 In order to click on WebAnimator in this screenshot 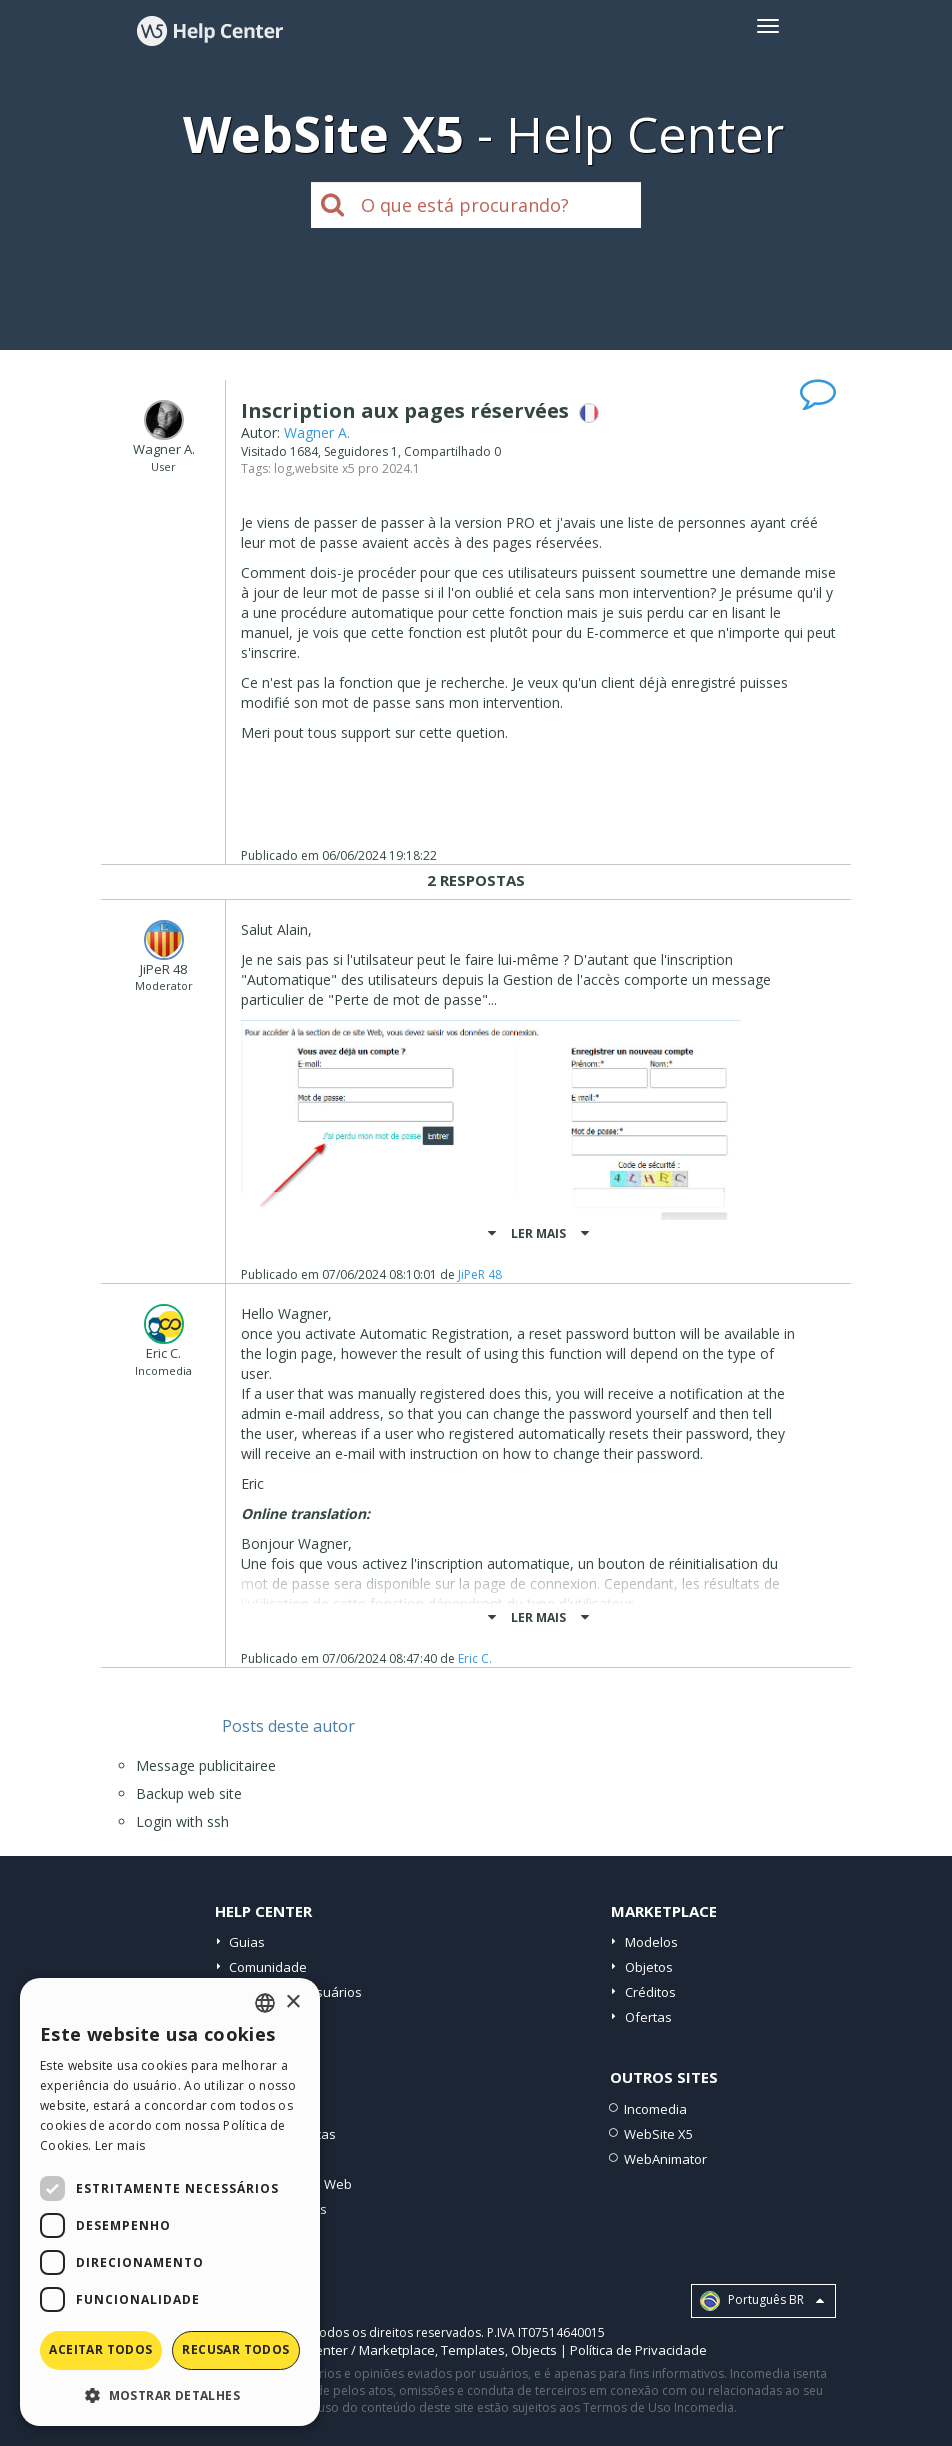, I will do `click(665, 2159)`.